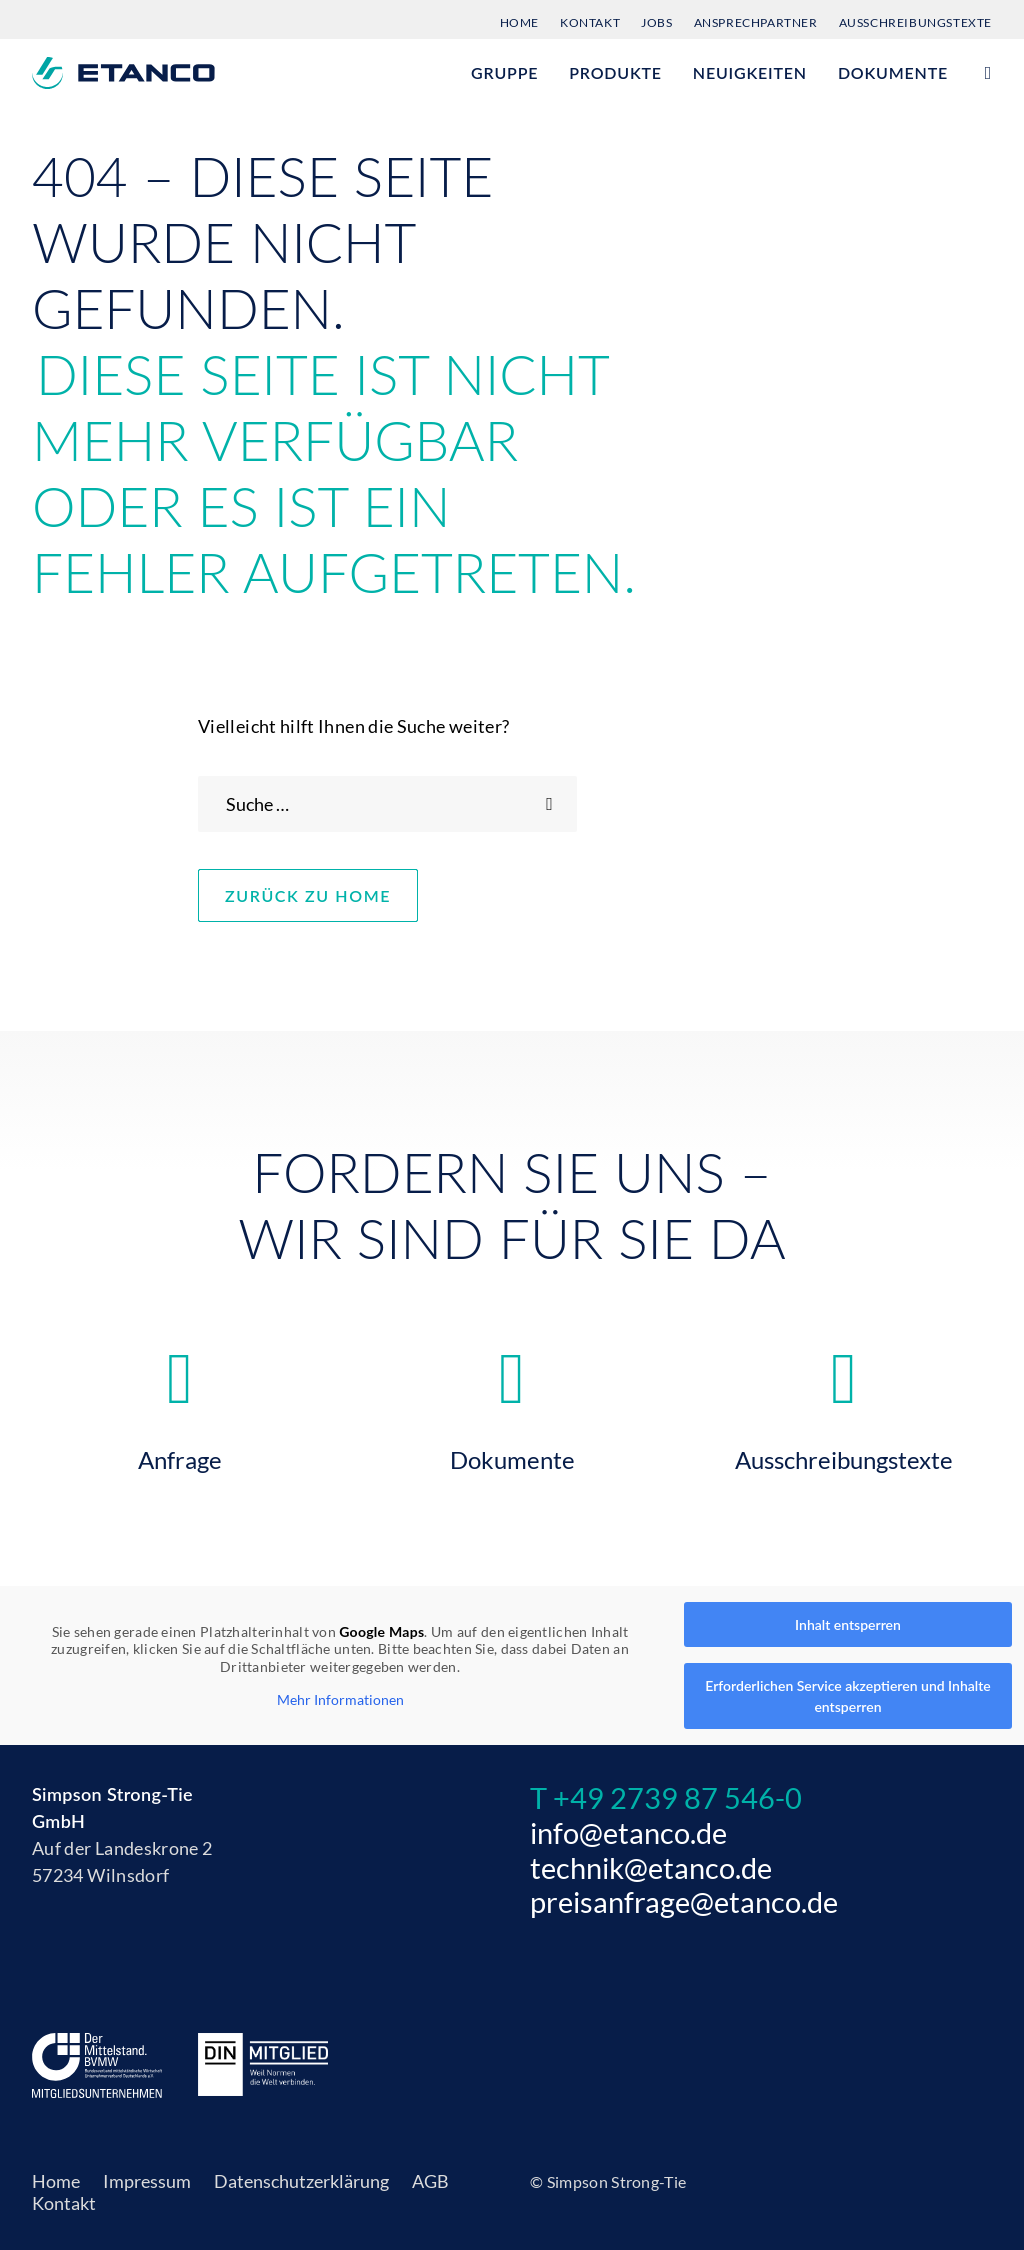  What do you see at coordinates (893, 72) in the screenshot?
I see `Dokumente` at bounding box center [893, 72].